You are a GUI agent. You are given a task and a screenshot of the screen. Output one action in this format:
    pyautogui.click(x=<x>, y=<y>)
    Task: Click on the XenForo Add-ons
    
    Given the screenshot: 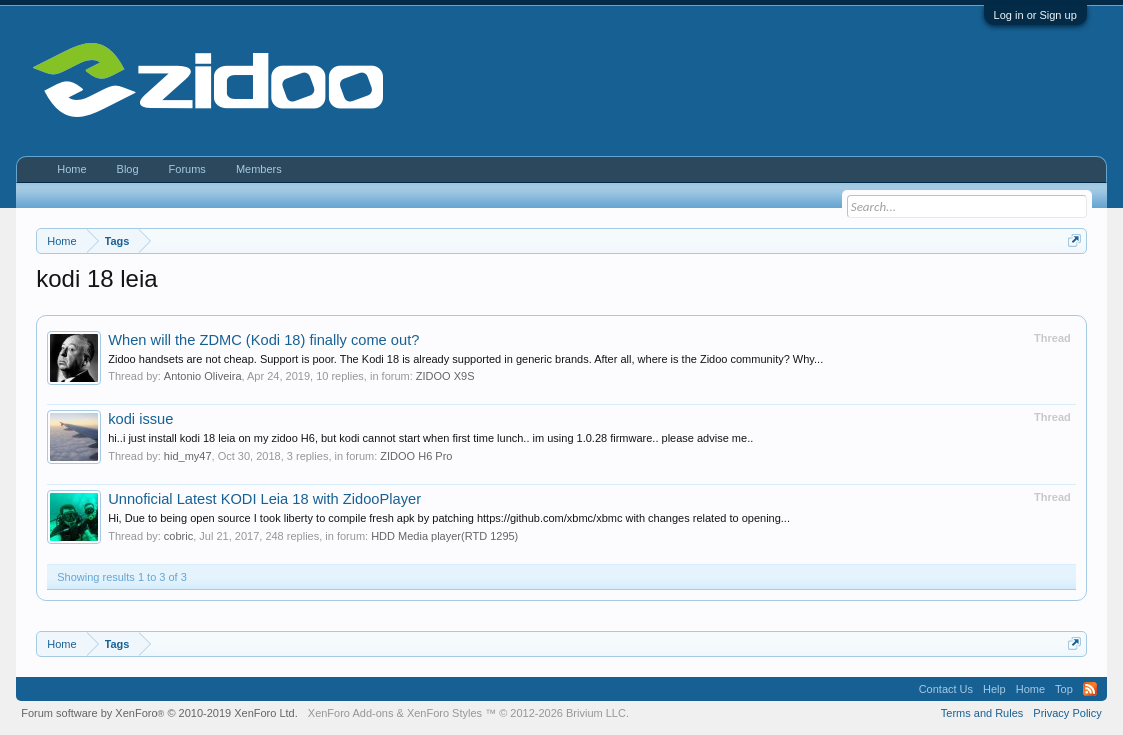 What is the action you would take?
    pyautogui.click(x=351, y=713)
    